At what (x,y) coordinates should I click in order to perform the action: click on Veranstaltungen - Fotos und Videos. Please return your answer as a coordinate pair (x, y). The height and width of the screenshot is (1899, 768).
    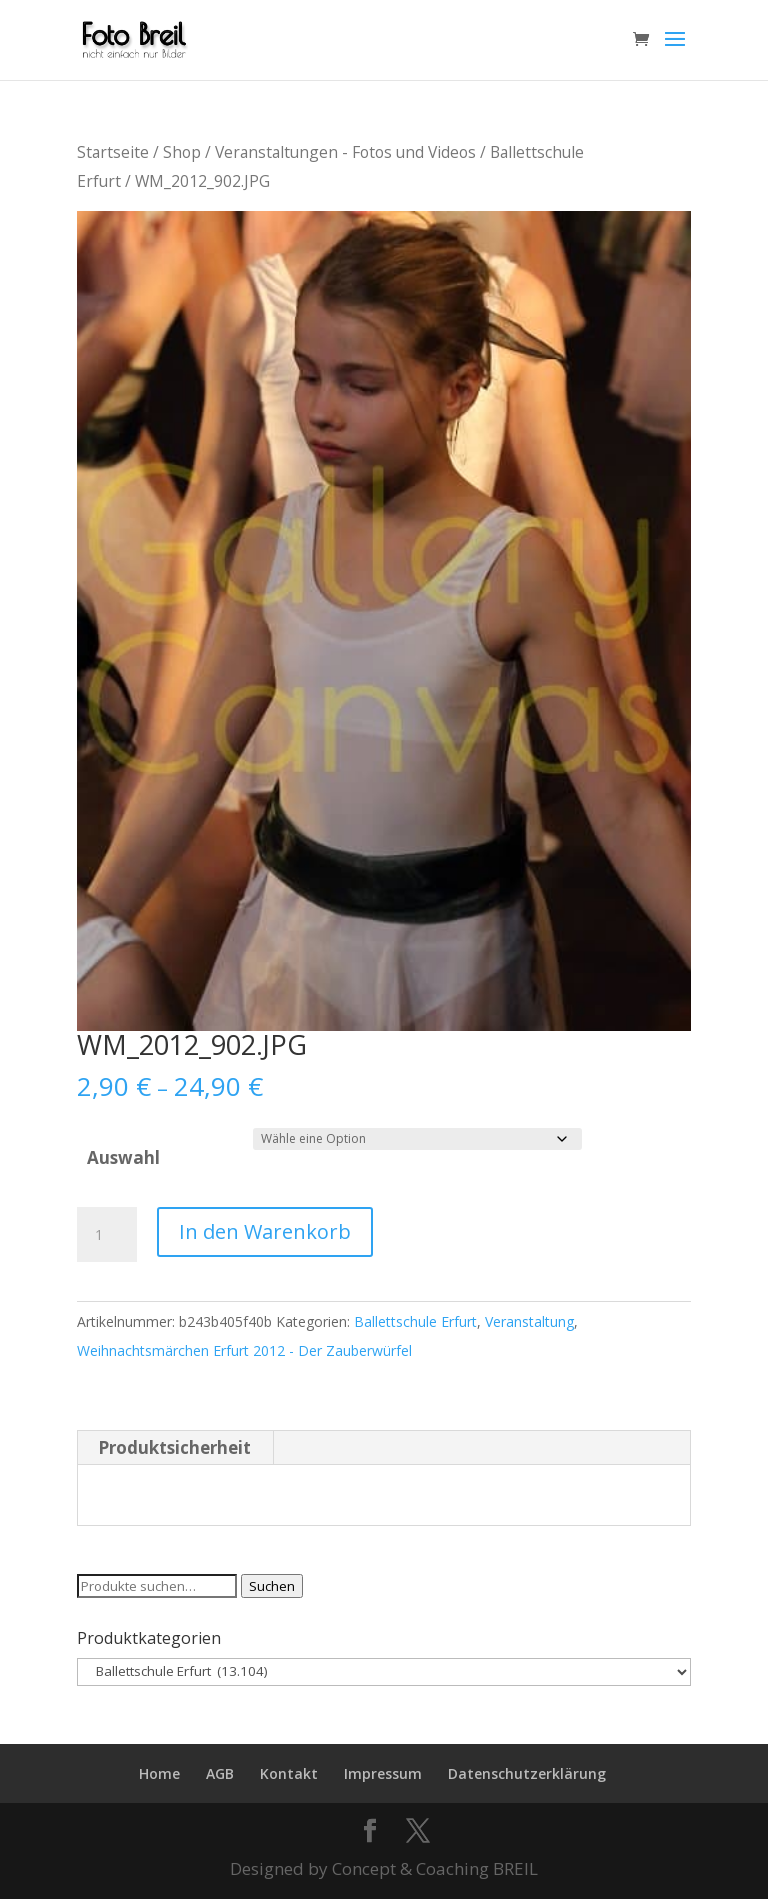
    Looking at the image, I should click on (345, 152).